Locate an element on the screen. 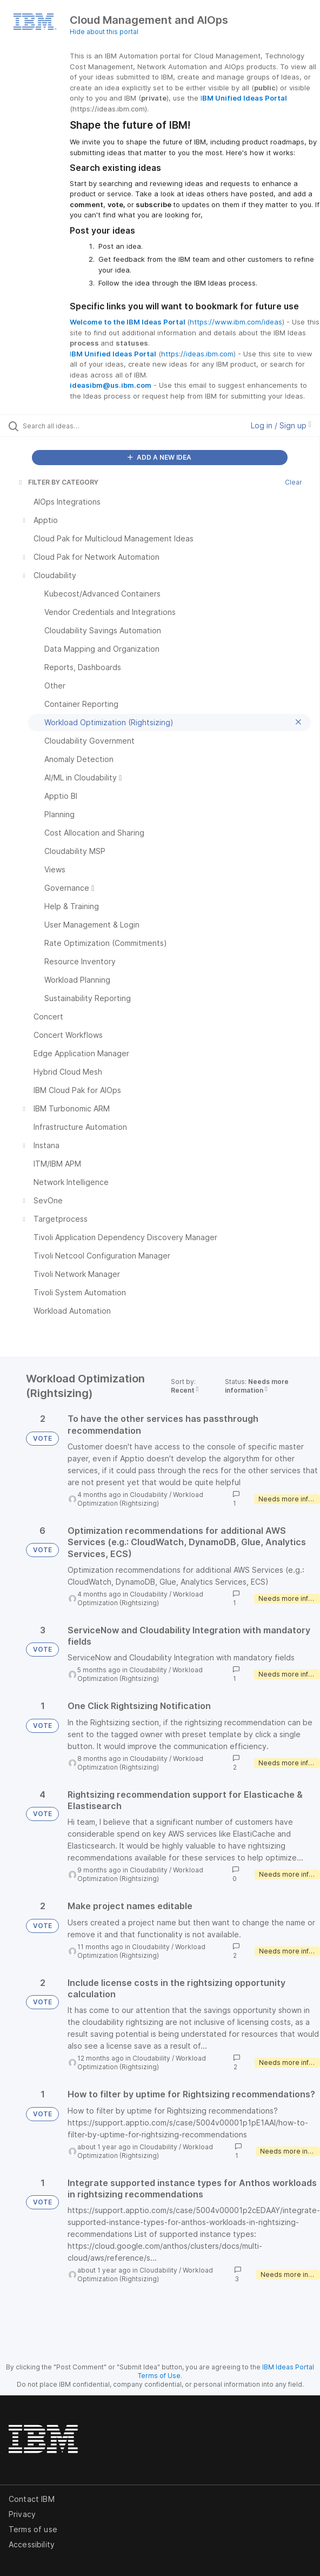  Clear is located at coordinates (293, 482).